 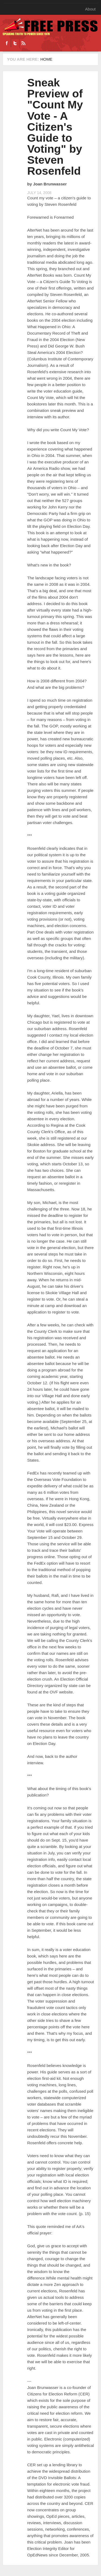 What do you see at coordinates (55, 126) in the screenshot?
I see `Sneak Preview of "Count My Vote - A Citizen's Guide to Voting" by Steven Rosenfeld` at bounding box center [55, 126].